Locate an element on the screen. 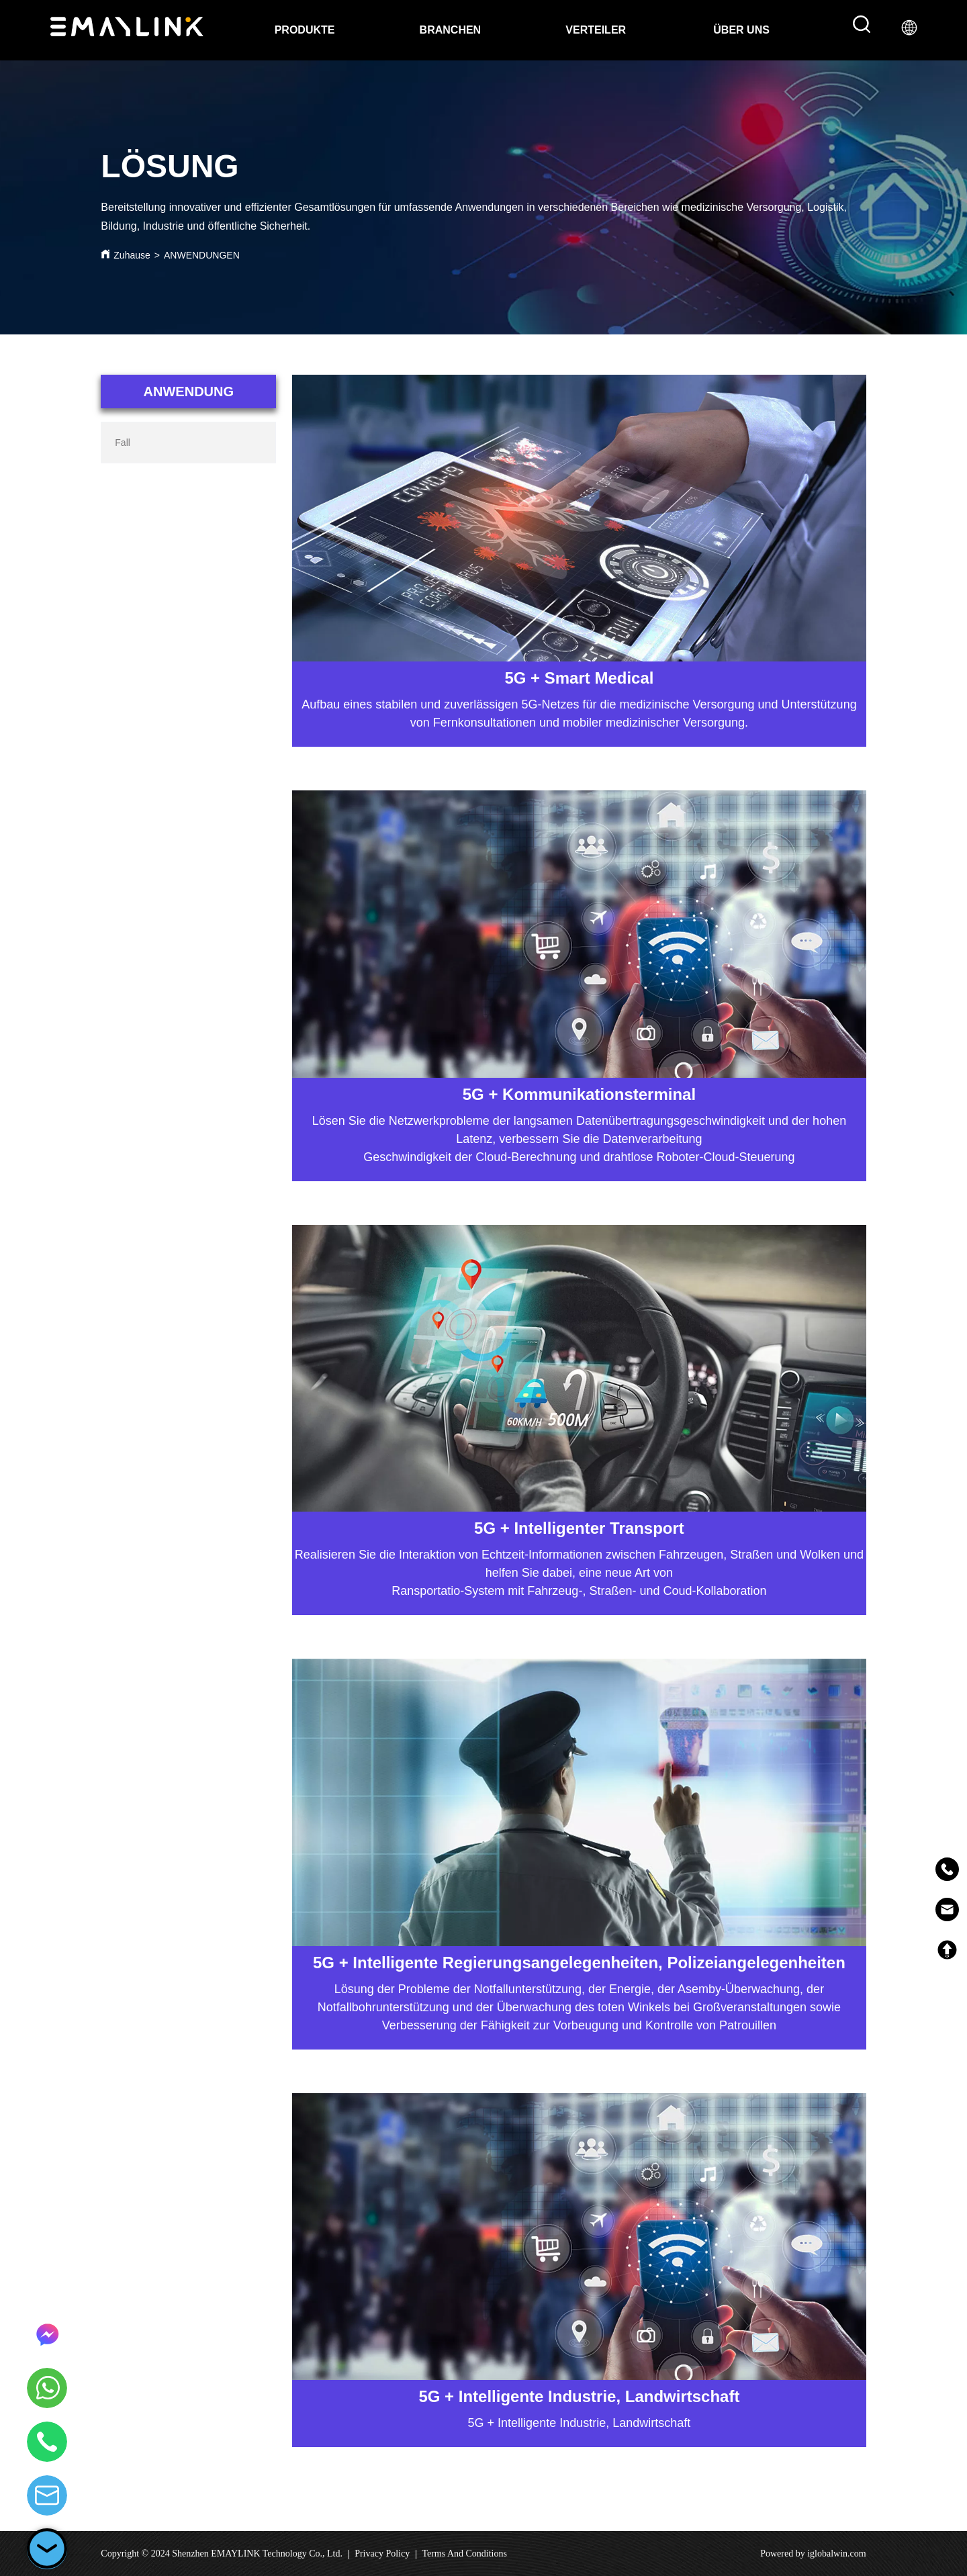 This screenshot has height=2576, width=967. Copyright © 2024 Shenzhen EMAYLINK Technology Co., Ltd. is located at coordinates (221, 2553).